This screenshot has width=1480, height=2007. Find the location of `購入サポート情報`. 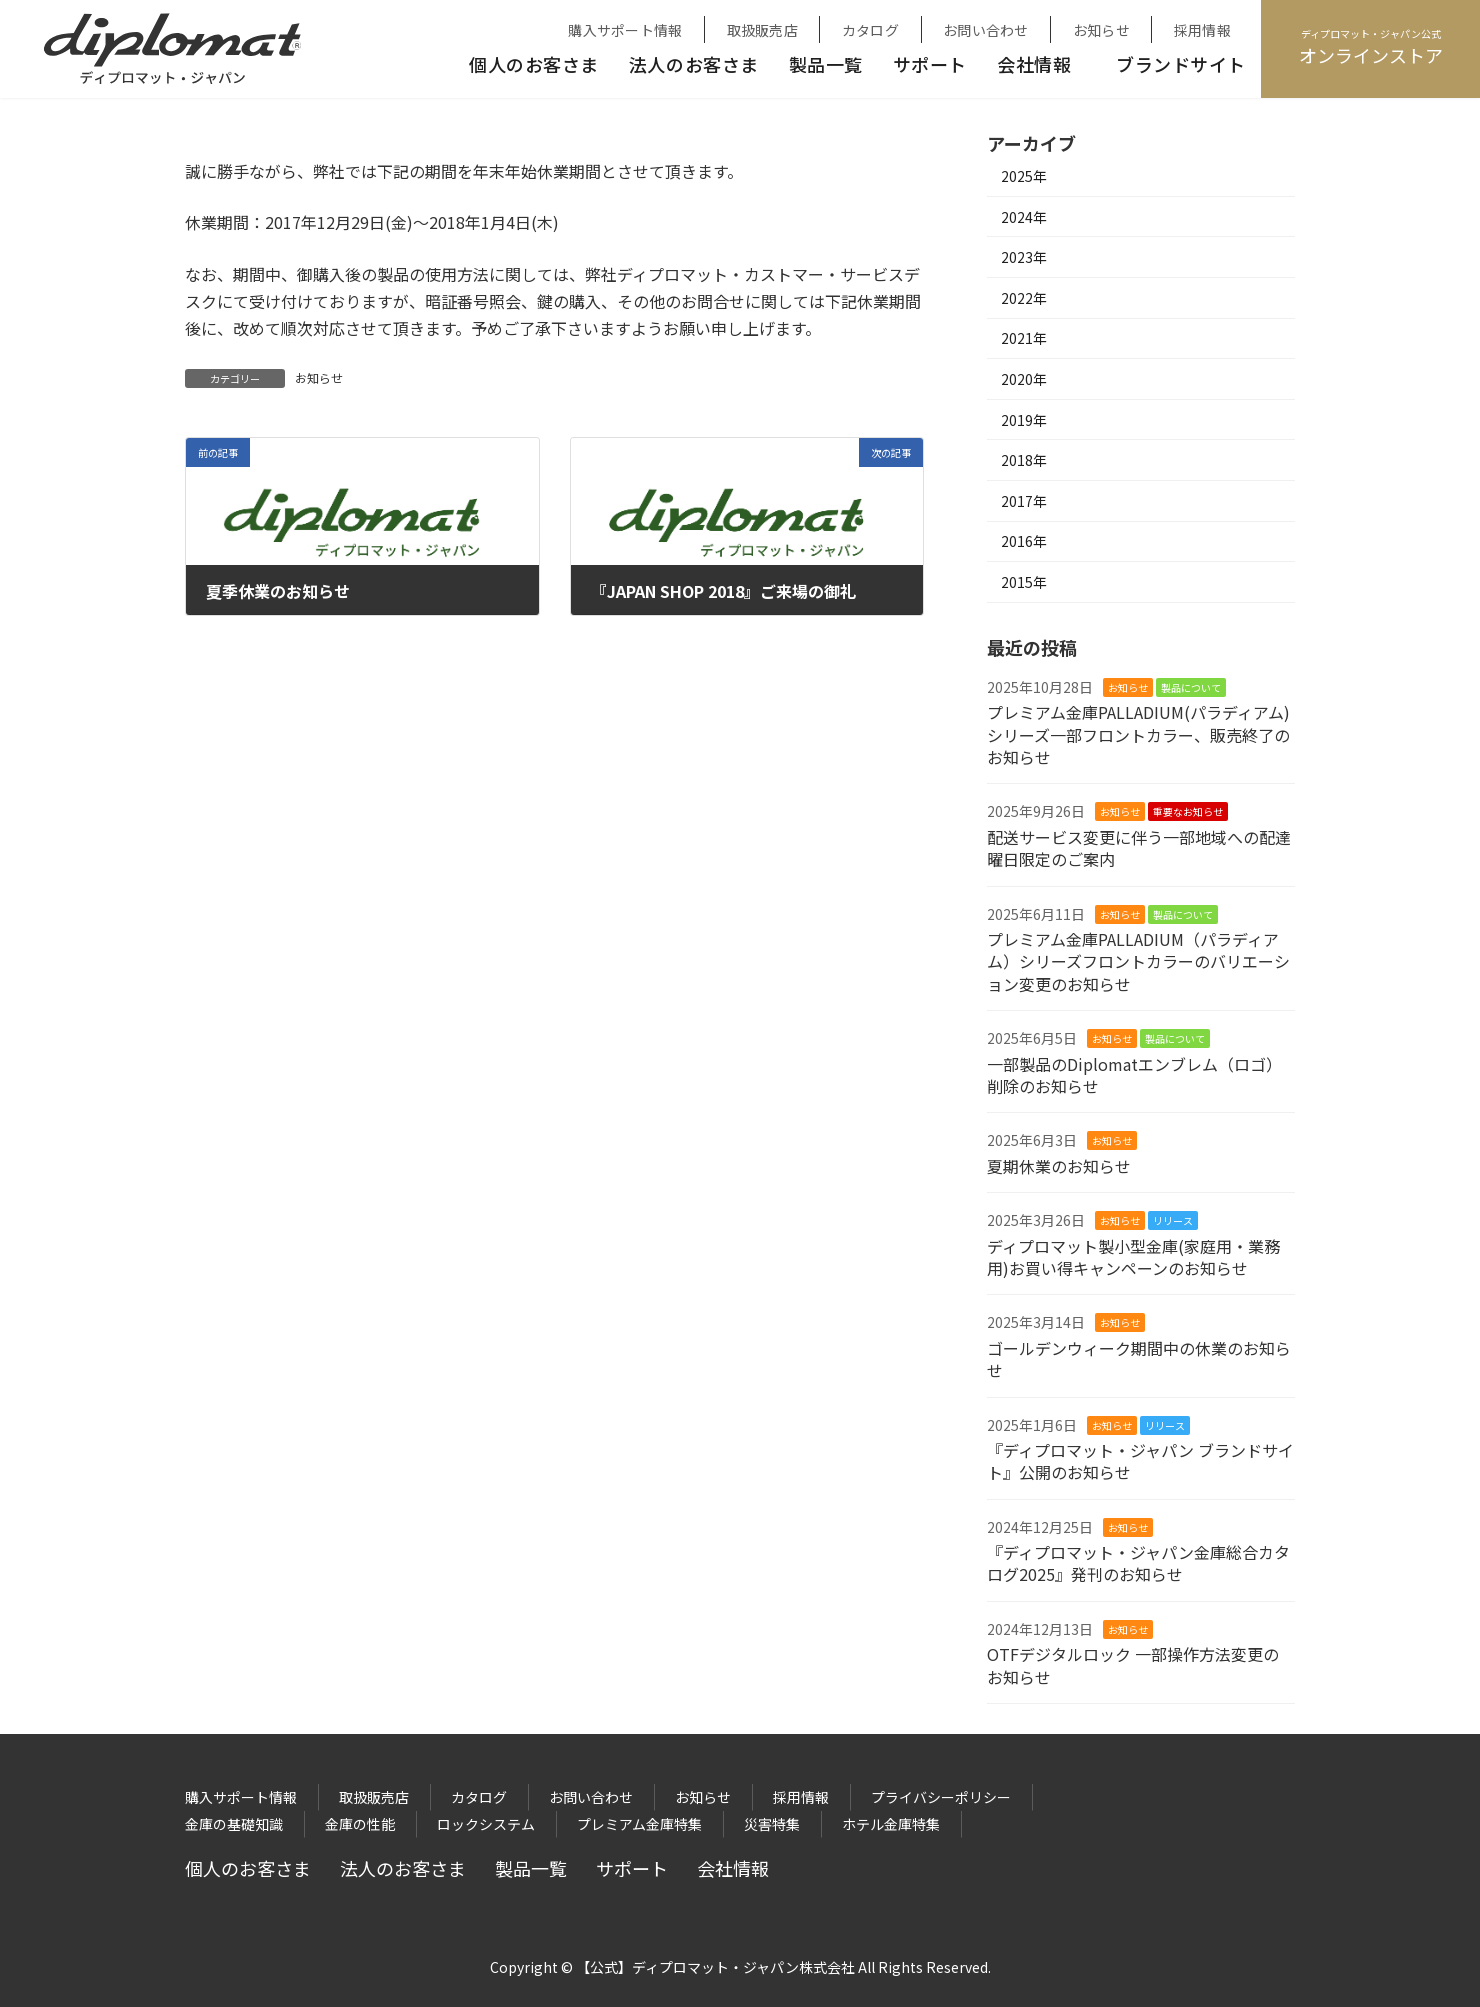

購入サポート情報 is located at coordinates (625, 30).